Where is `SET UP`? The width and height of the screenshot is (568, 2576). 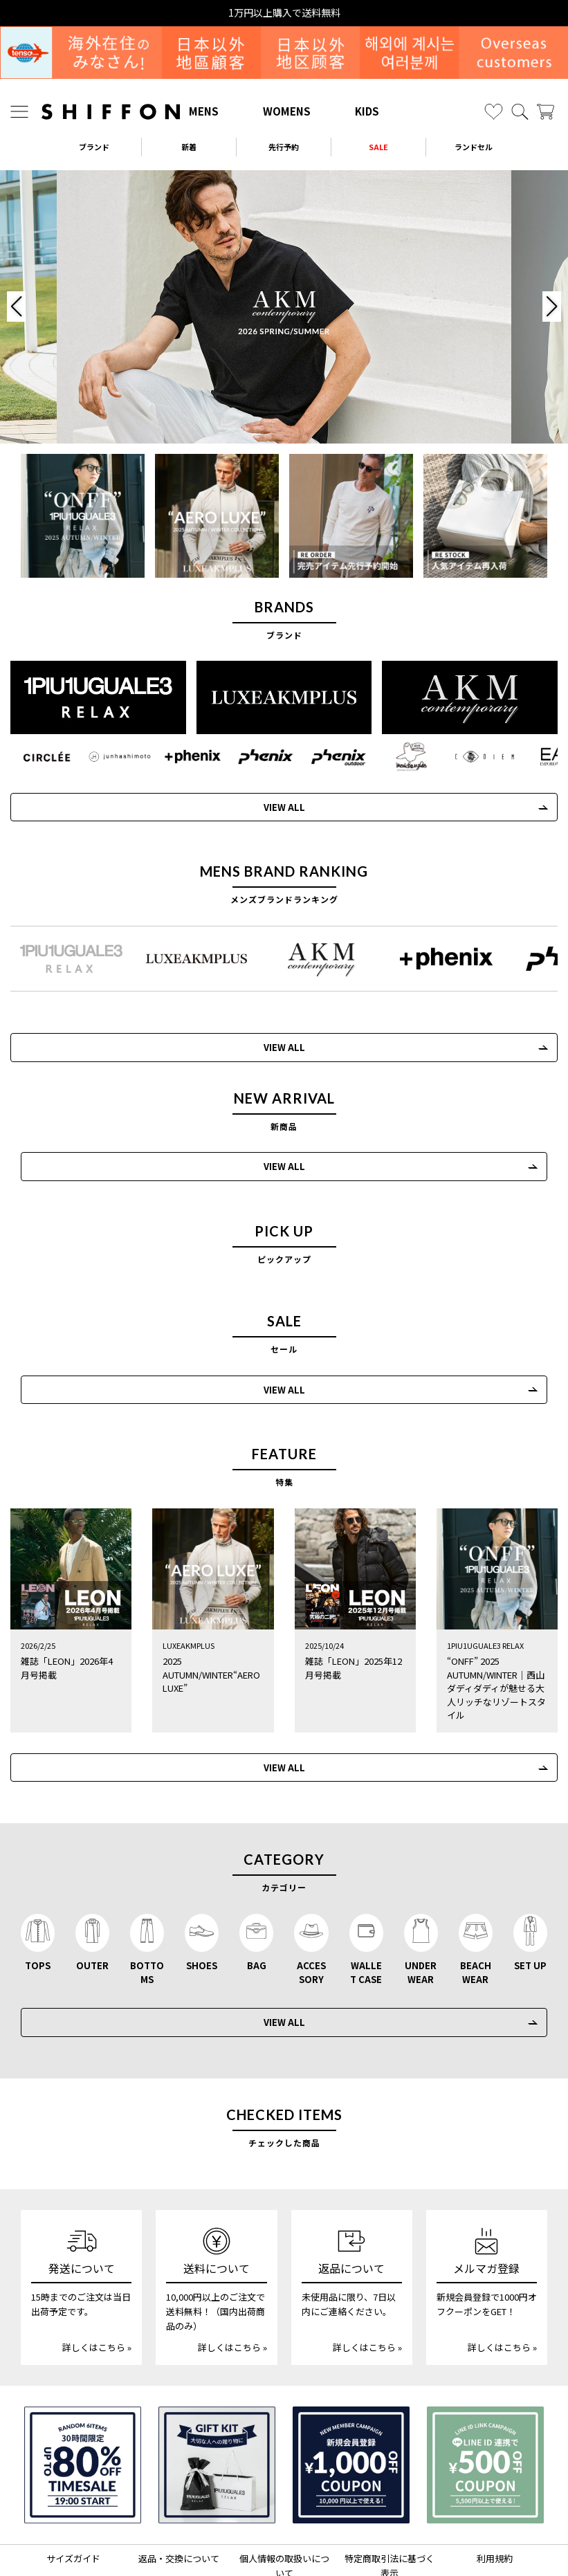 SET UP is located at coordinates (530, 1894).